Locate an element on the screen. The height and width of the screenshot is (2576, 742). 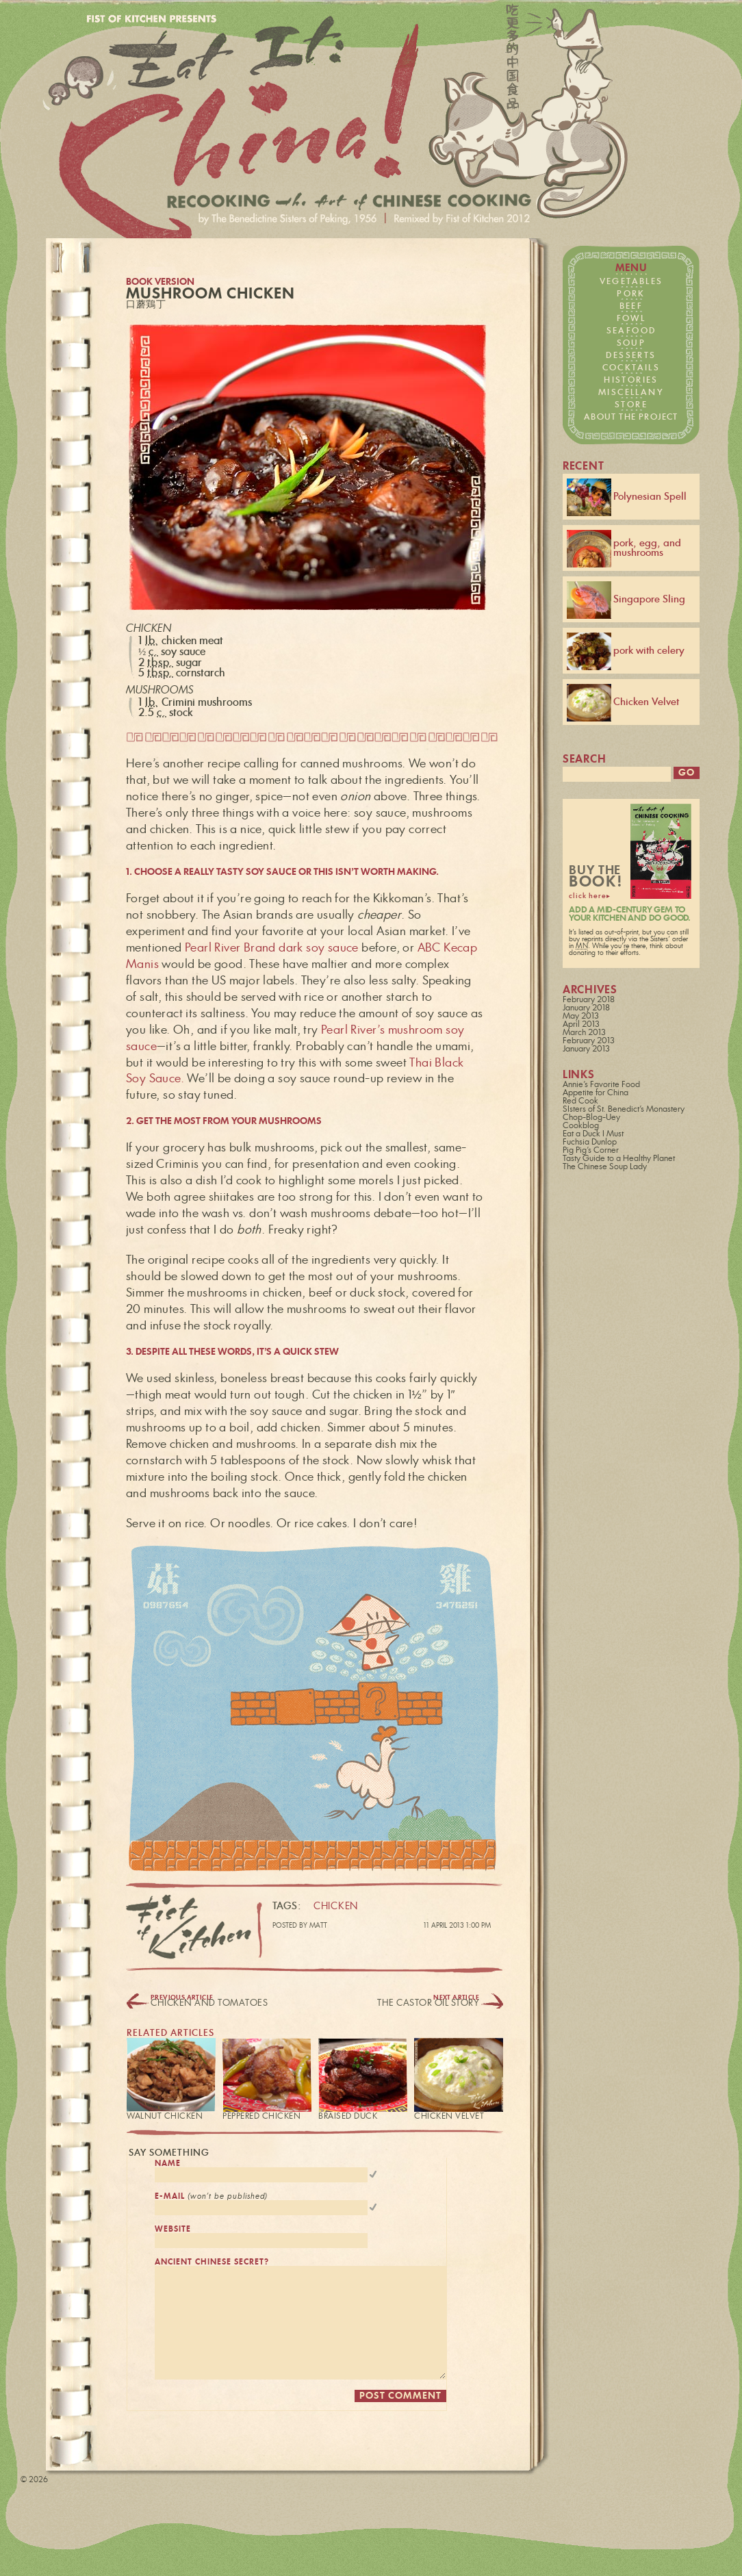
soup is located at coordinates (631, 343).